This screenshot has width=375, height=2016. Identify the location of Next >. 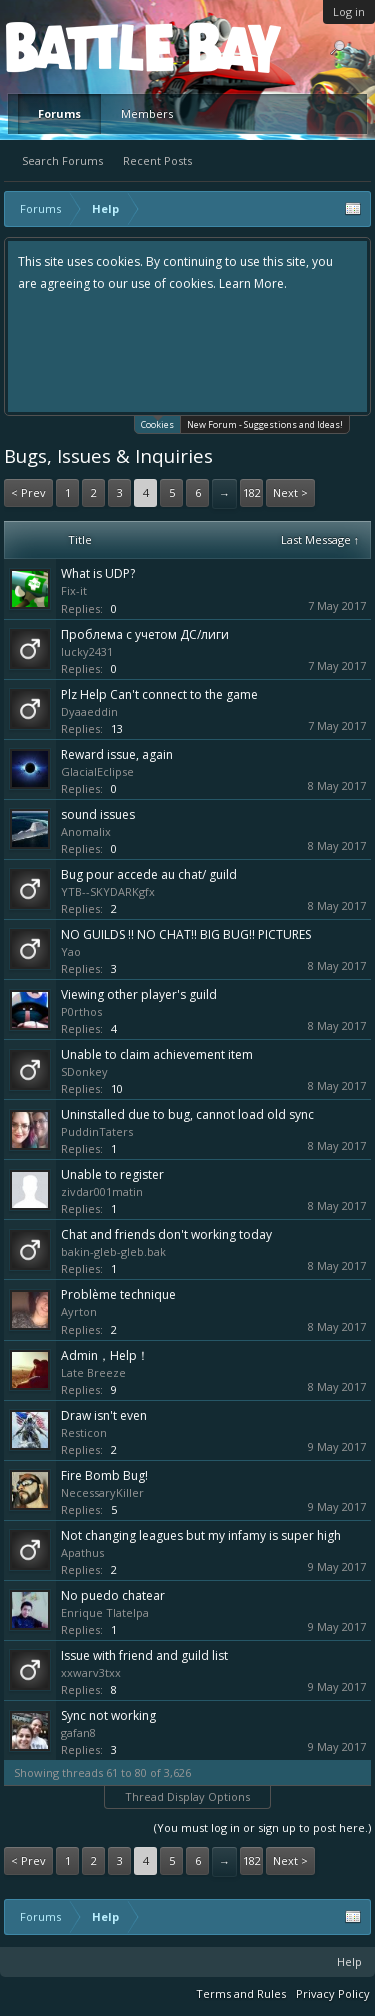
(290, 492).